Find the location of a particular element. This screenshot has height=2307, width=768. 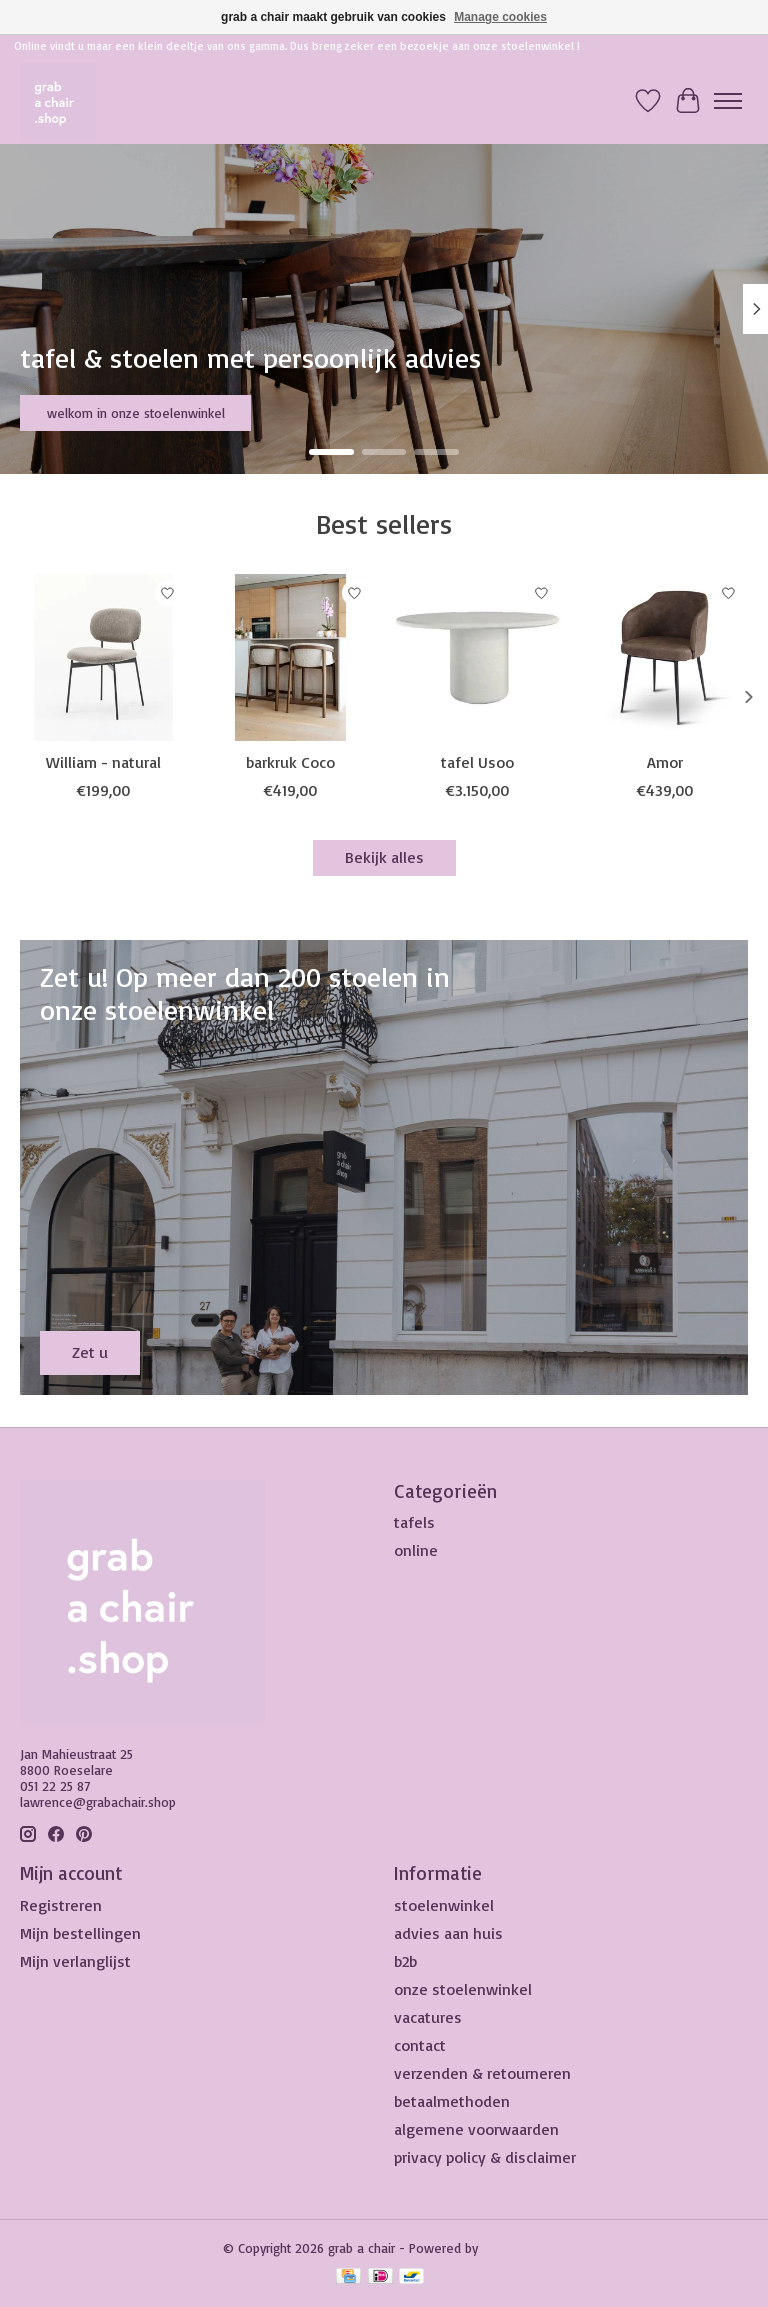

privacy policy & disclaimer is located at coordinates (485, 2157).